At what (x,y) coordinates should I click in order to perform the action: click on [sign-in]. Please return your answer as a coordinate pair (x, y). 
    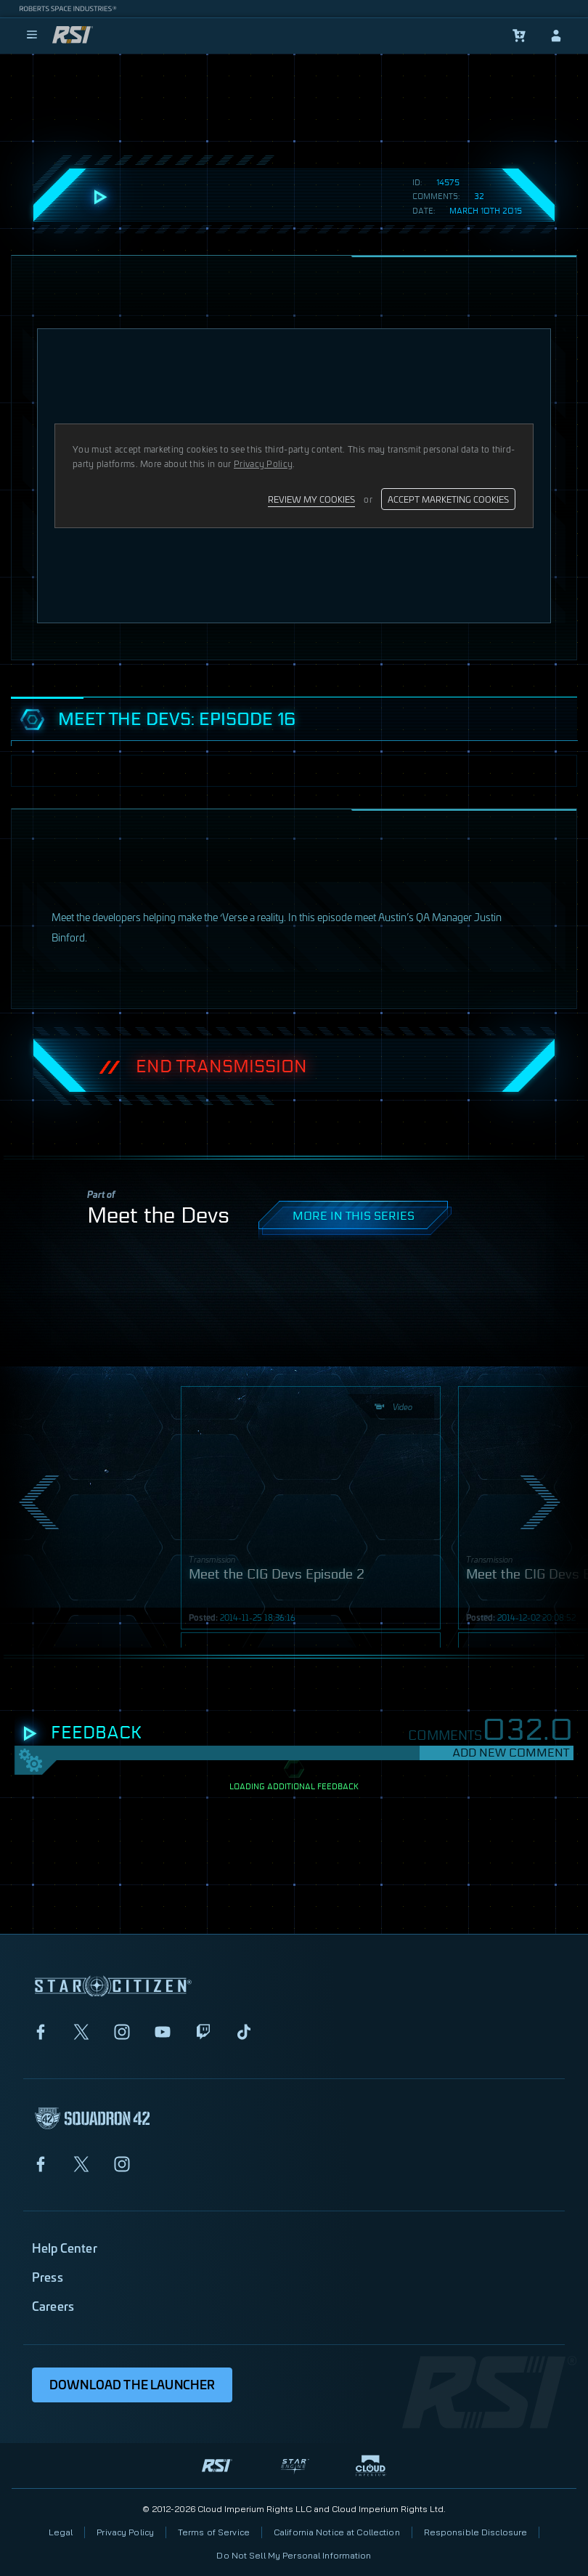
    Looking at the image, I should click on (556, 35).